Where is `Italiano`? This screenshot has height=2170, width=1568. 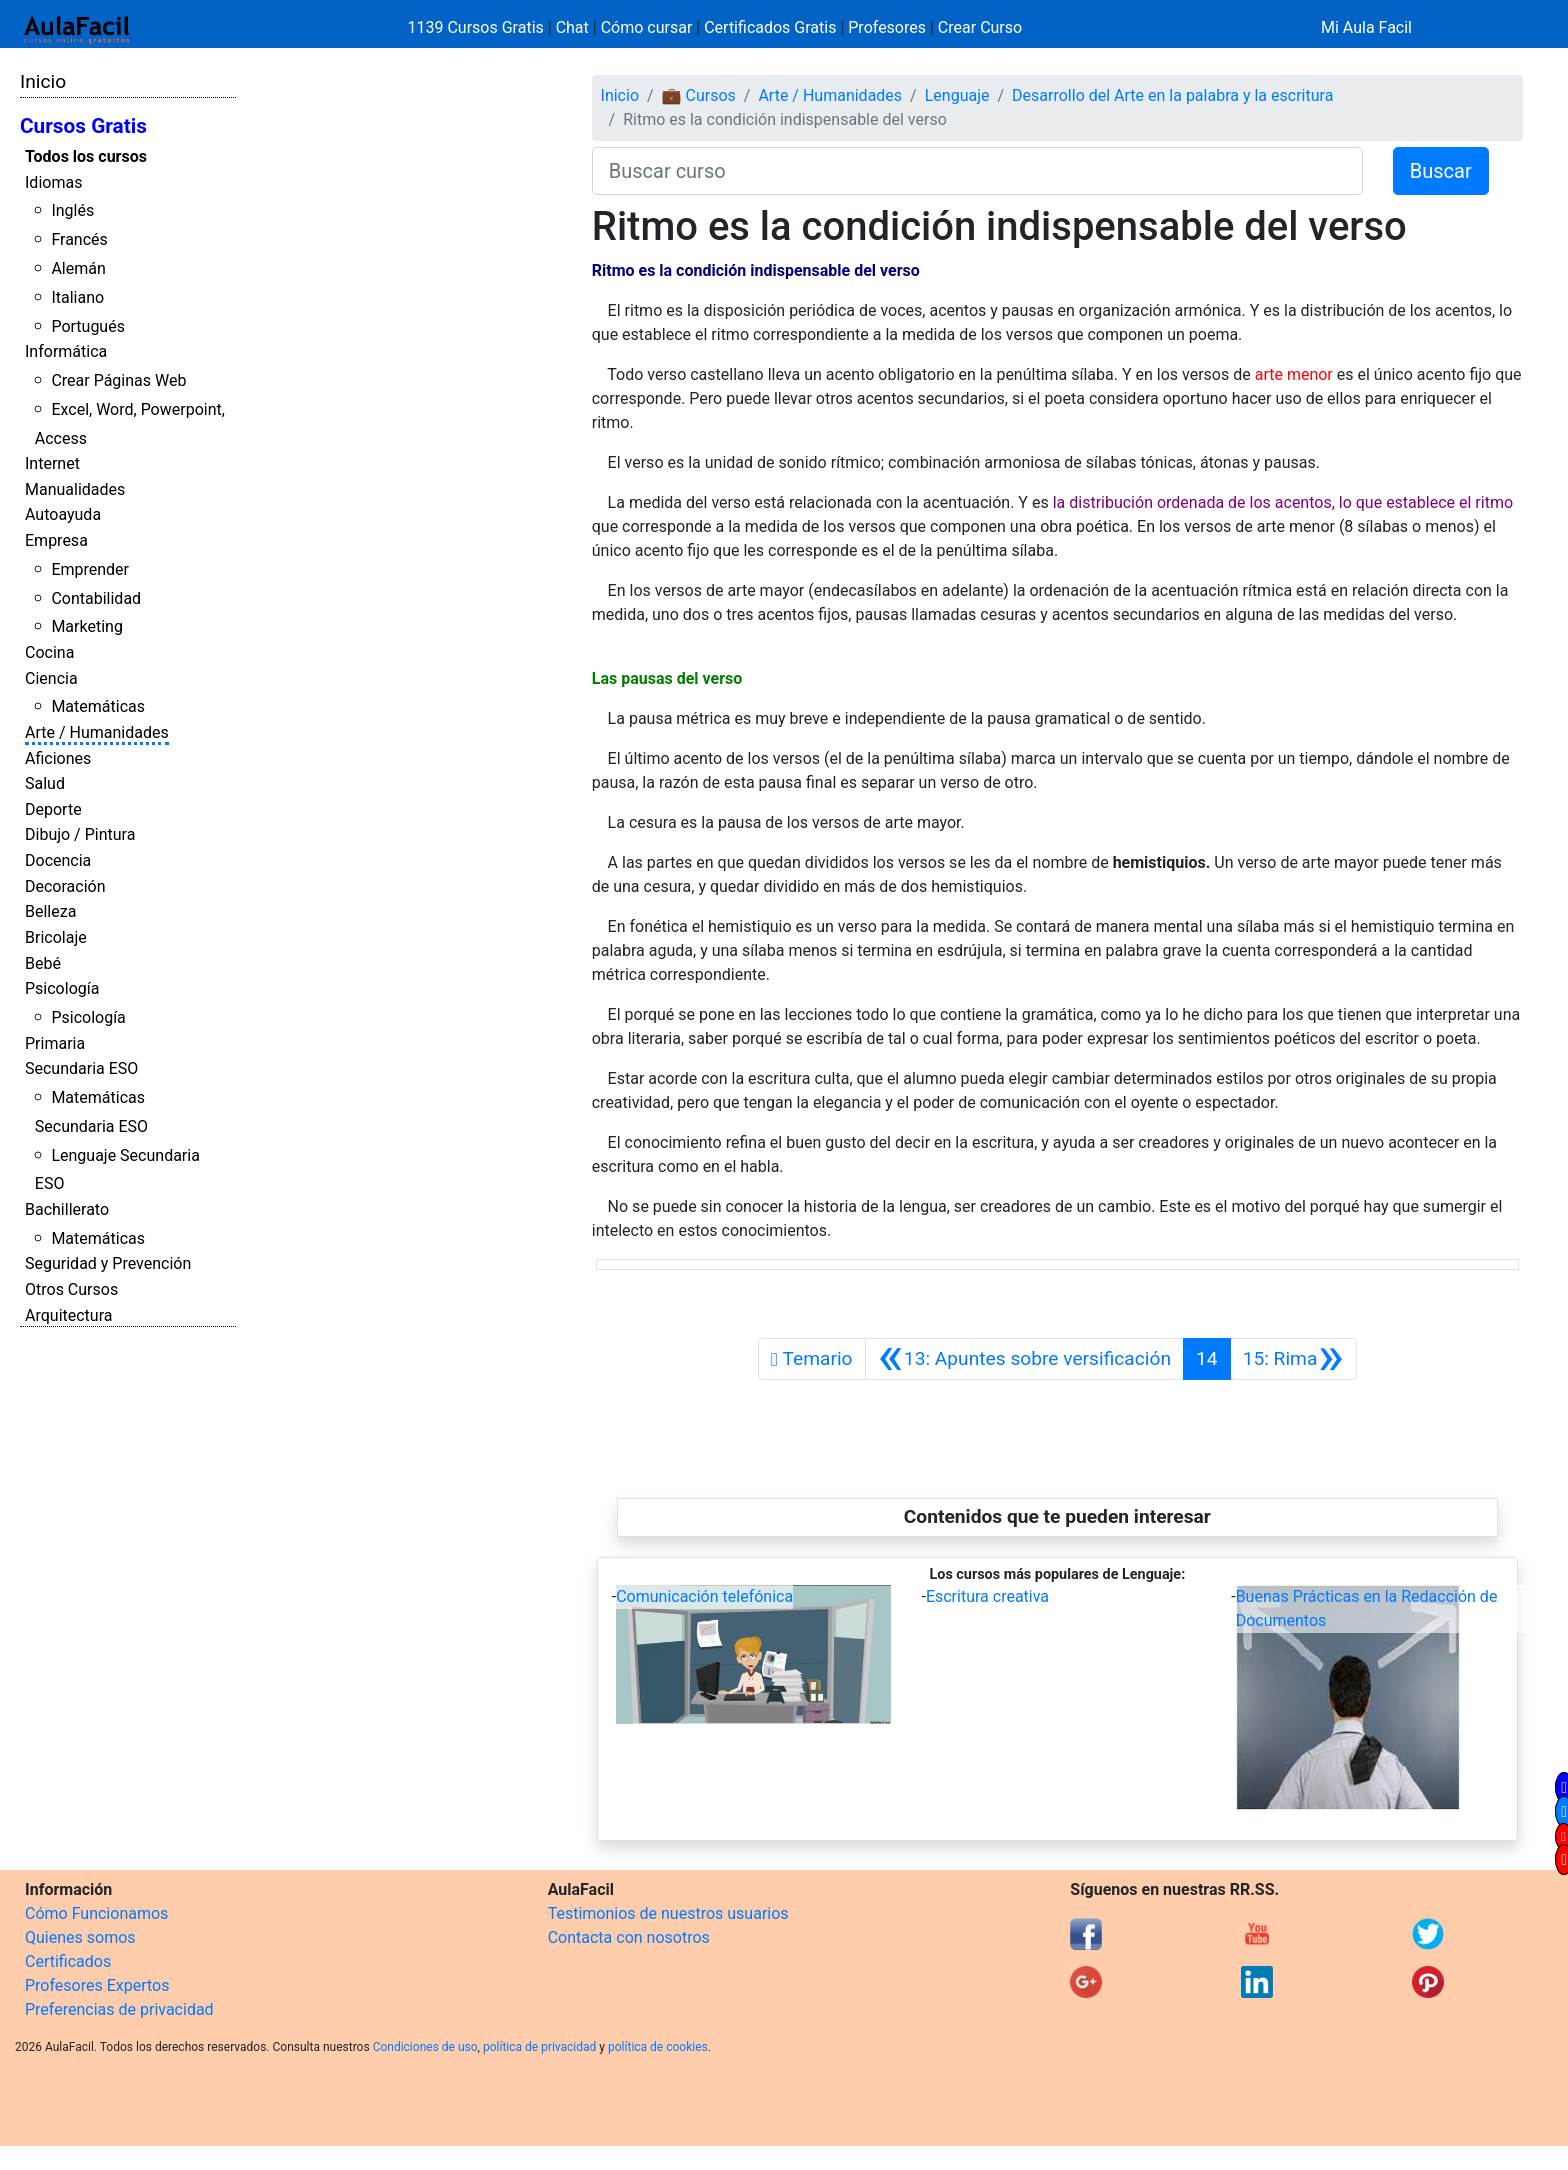 Italiano is located at coordinates (77, 297).